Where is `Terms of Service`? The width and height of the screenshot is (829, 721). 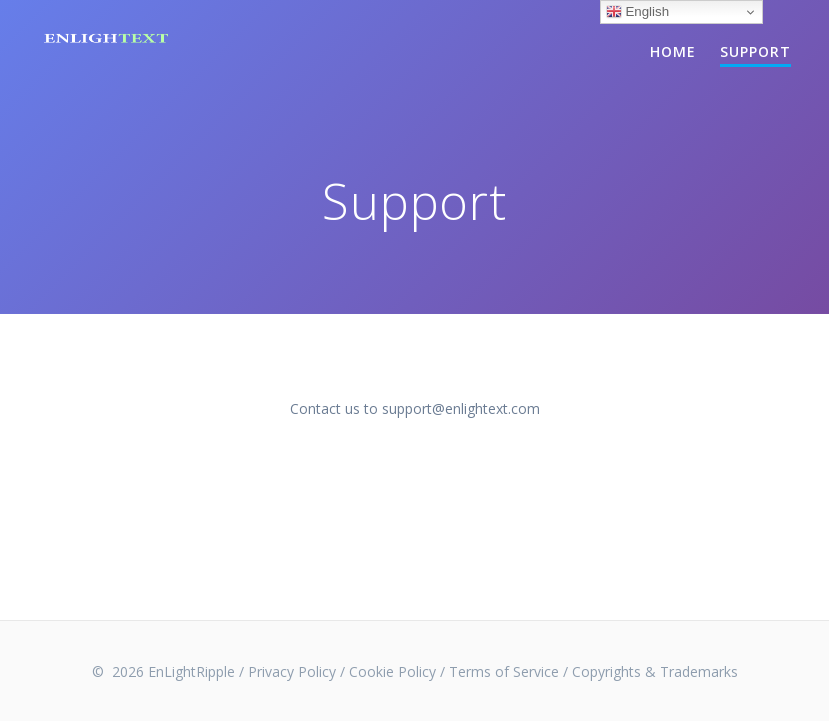 Terms of Service is located at coordinates (504, 671).